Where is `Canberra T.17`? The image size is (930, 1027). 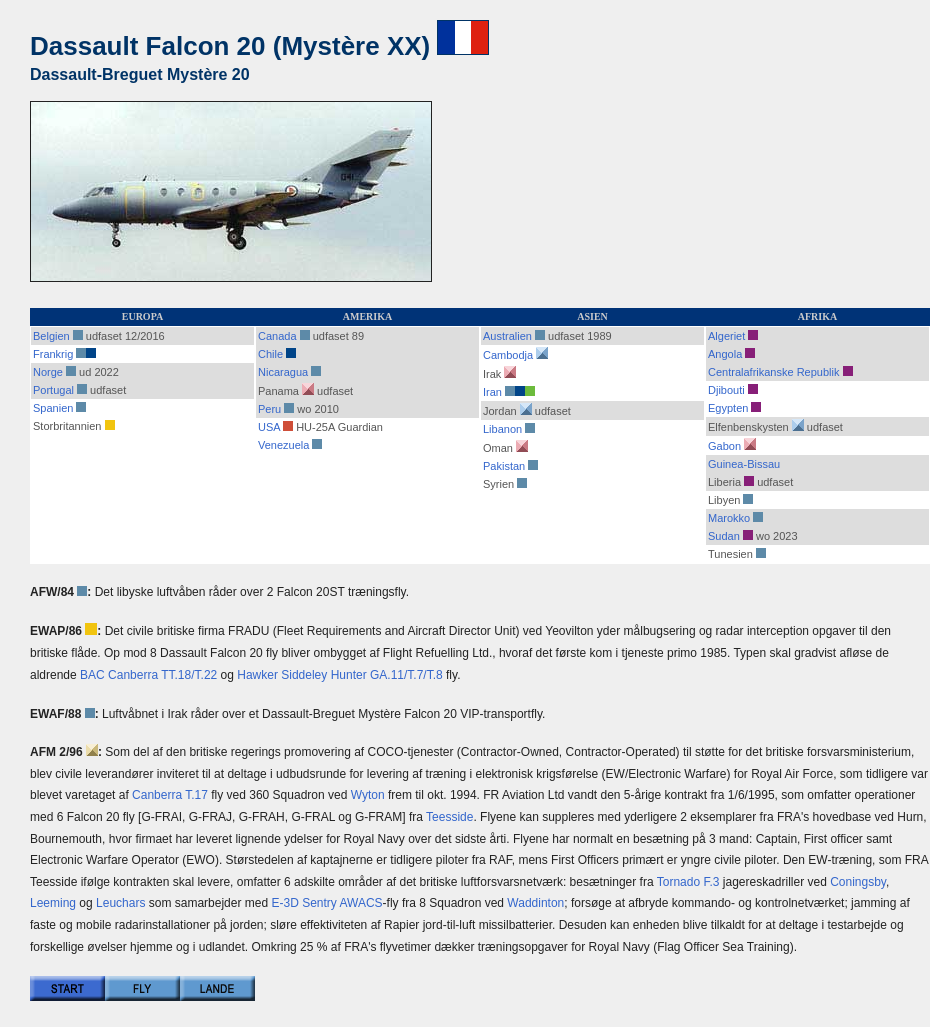
Canberra T.17 is located at coordinates (170, 795).